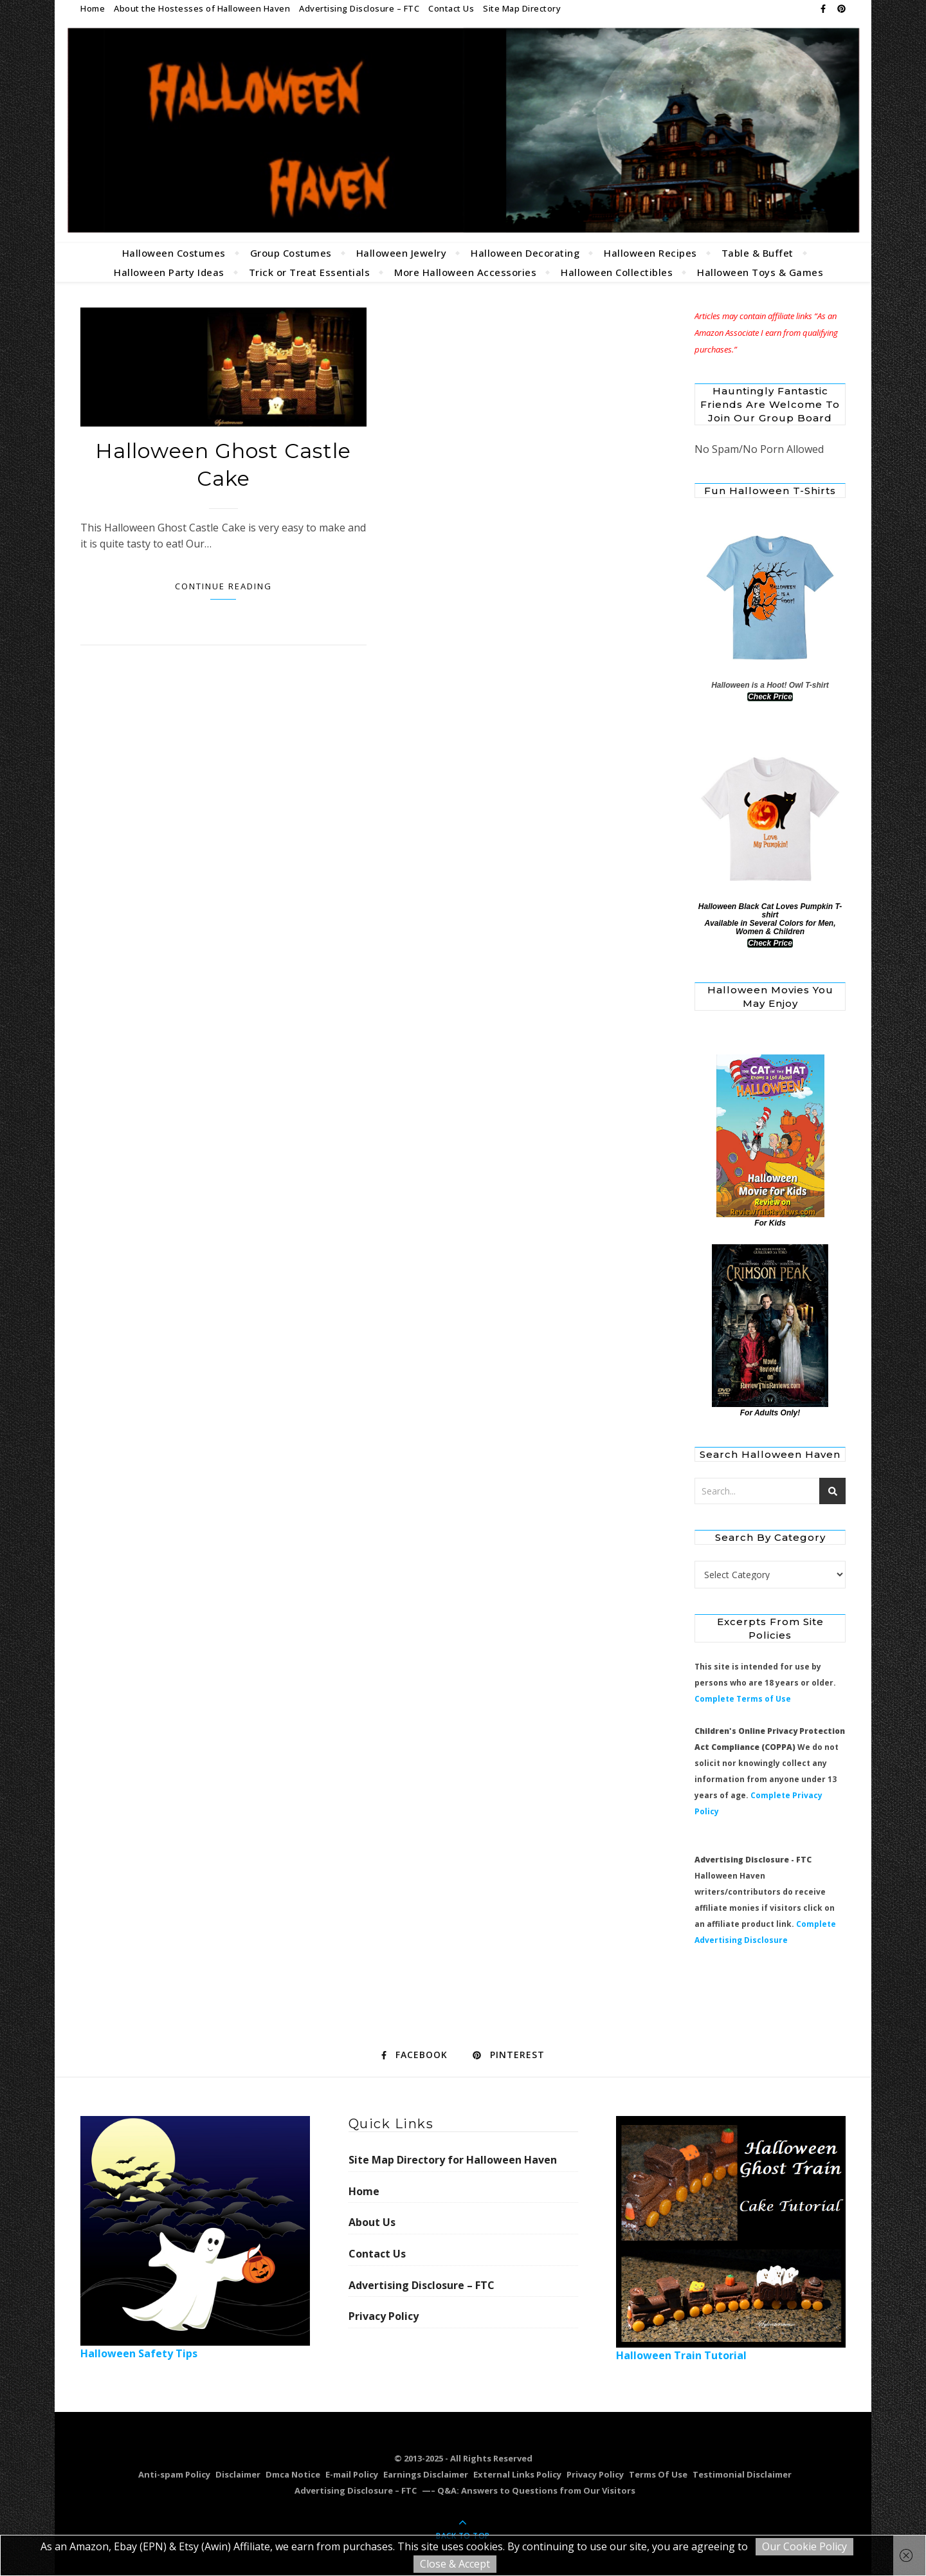 Image resolution: width=926 pixels, height=2576 pixels. What do you see at coordinates (372, 2222) in the screenshot?
I see `About Us` at bounding box center [372, 2222].